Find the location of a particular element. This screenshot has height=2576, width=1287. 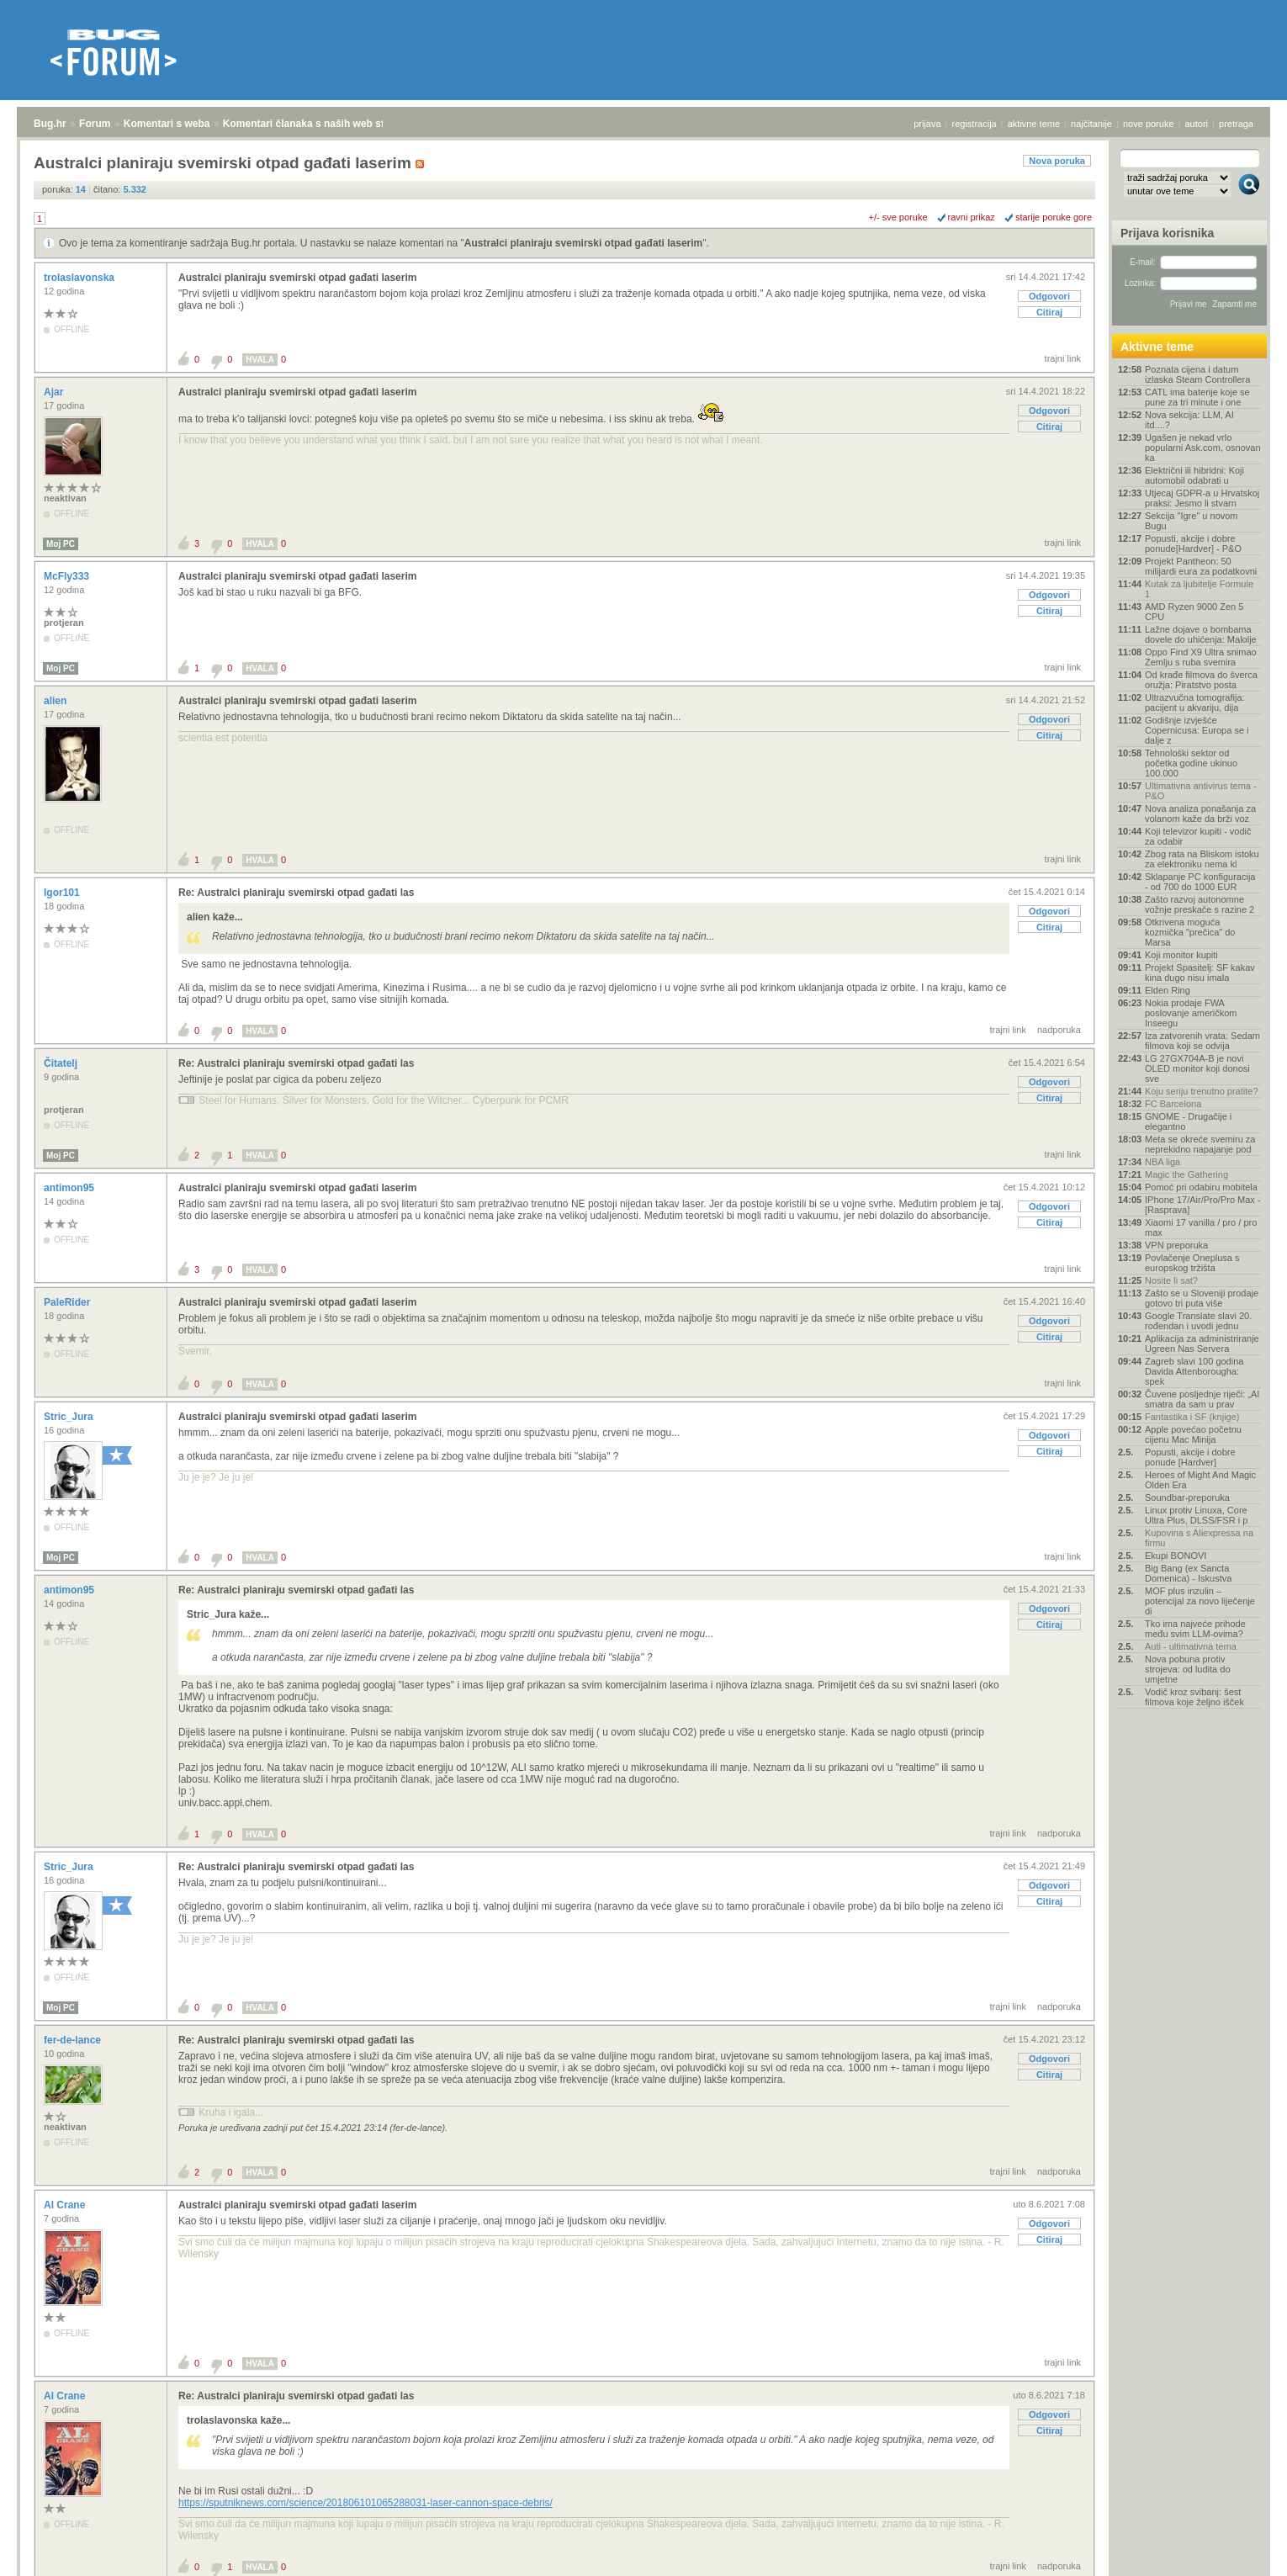

Fantastika i SF (knjige) is located at coordinates (1192, 1417).